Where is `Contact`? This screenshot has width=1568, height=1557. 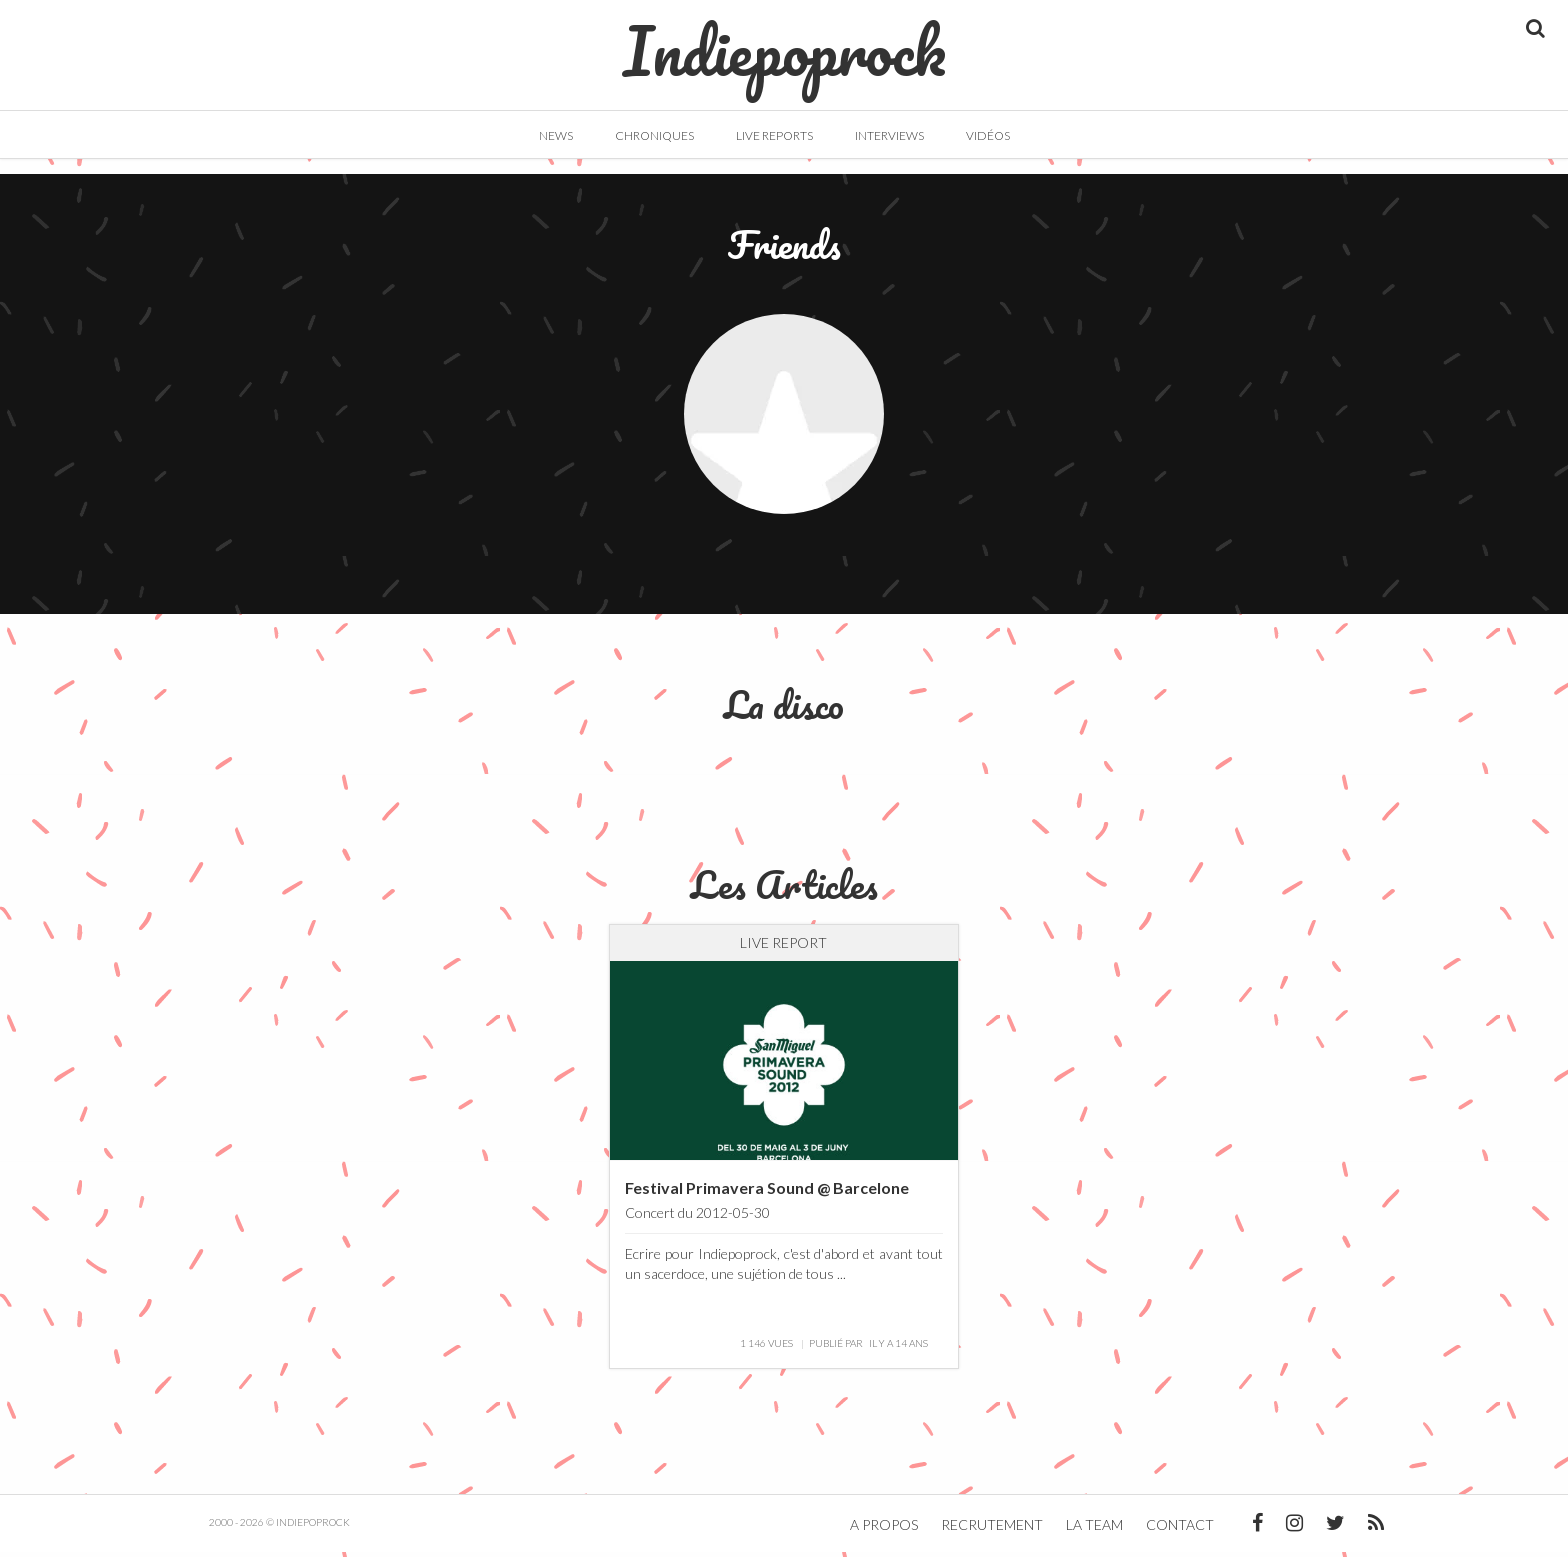 Contact is located at coordinates (1180, 1529).